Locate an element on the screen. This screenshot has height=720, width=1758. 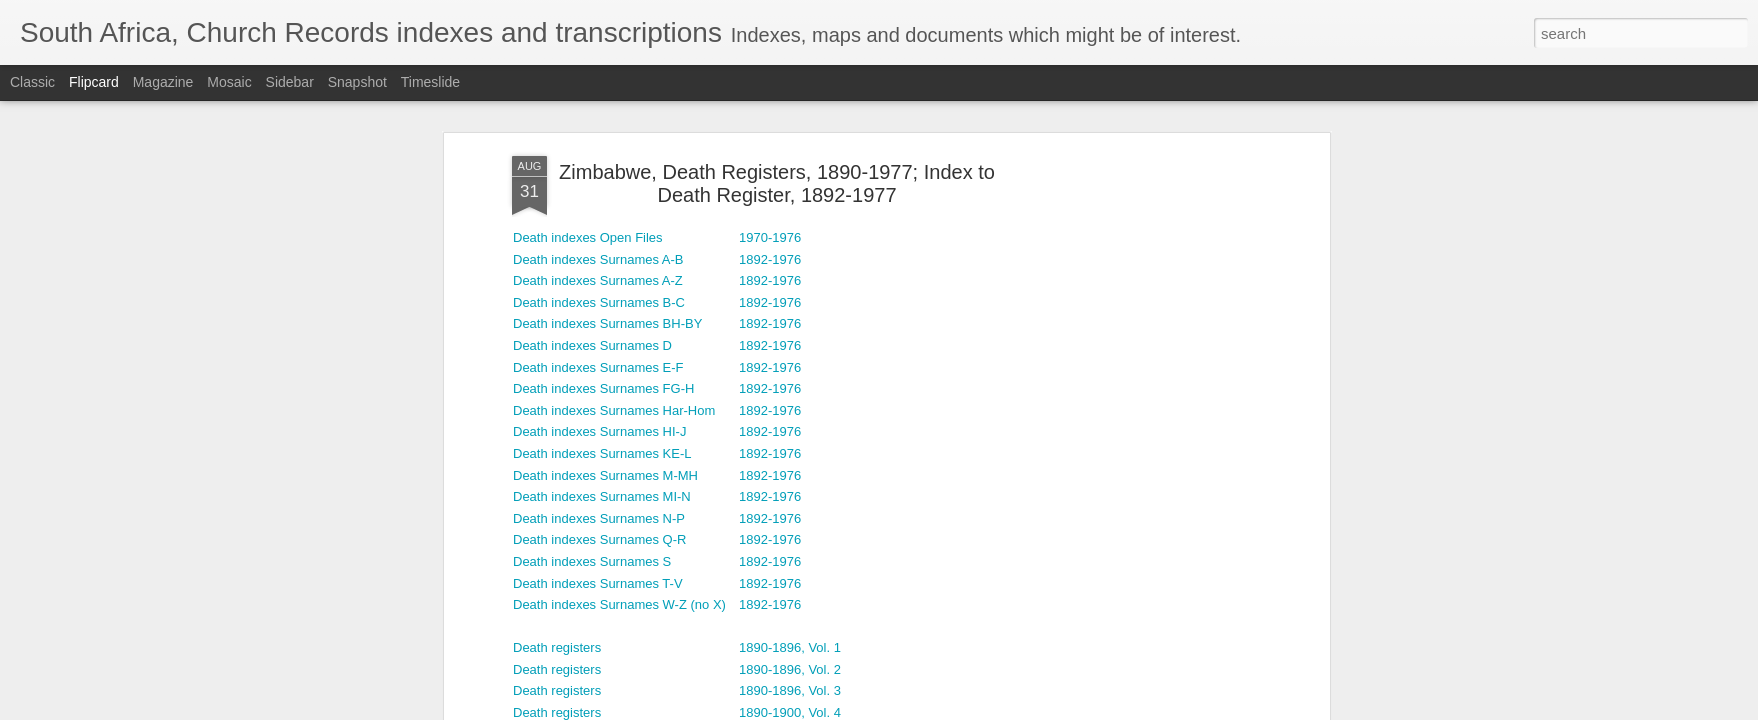
Death indexes Surnames W-Z (no X) is located at coordinates (619, 237).